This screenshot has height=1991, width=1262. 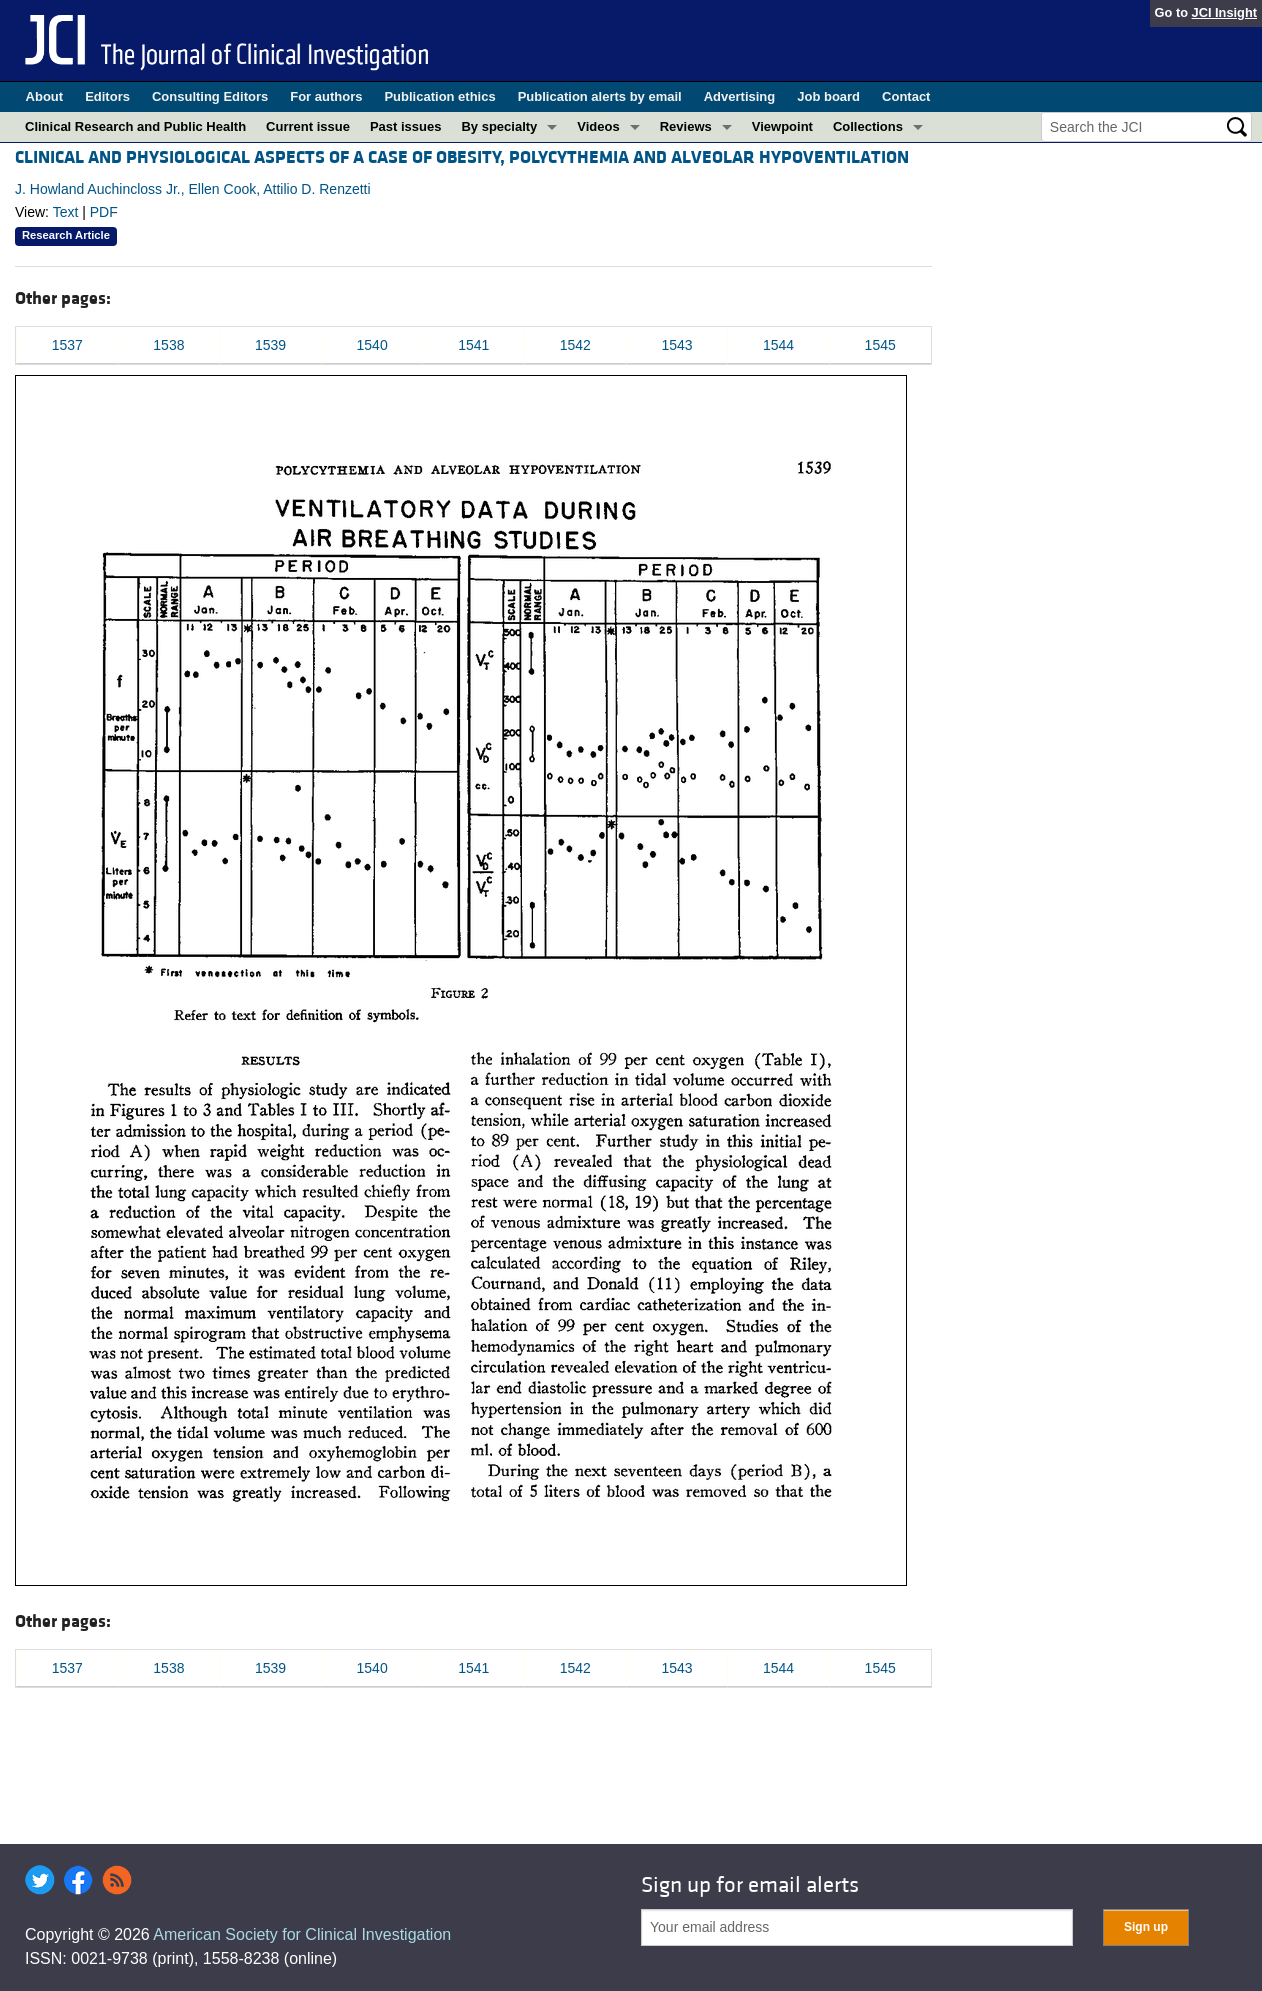 What do you see at coordinates (45, 96) in the screenshot?
I see `About` at bounding box center [45, 96].